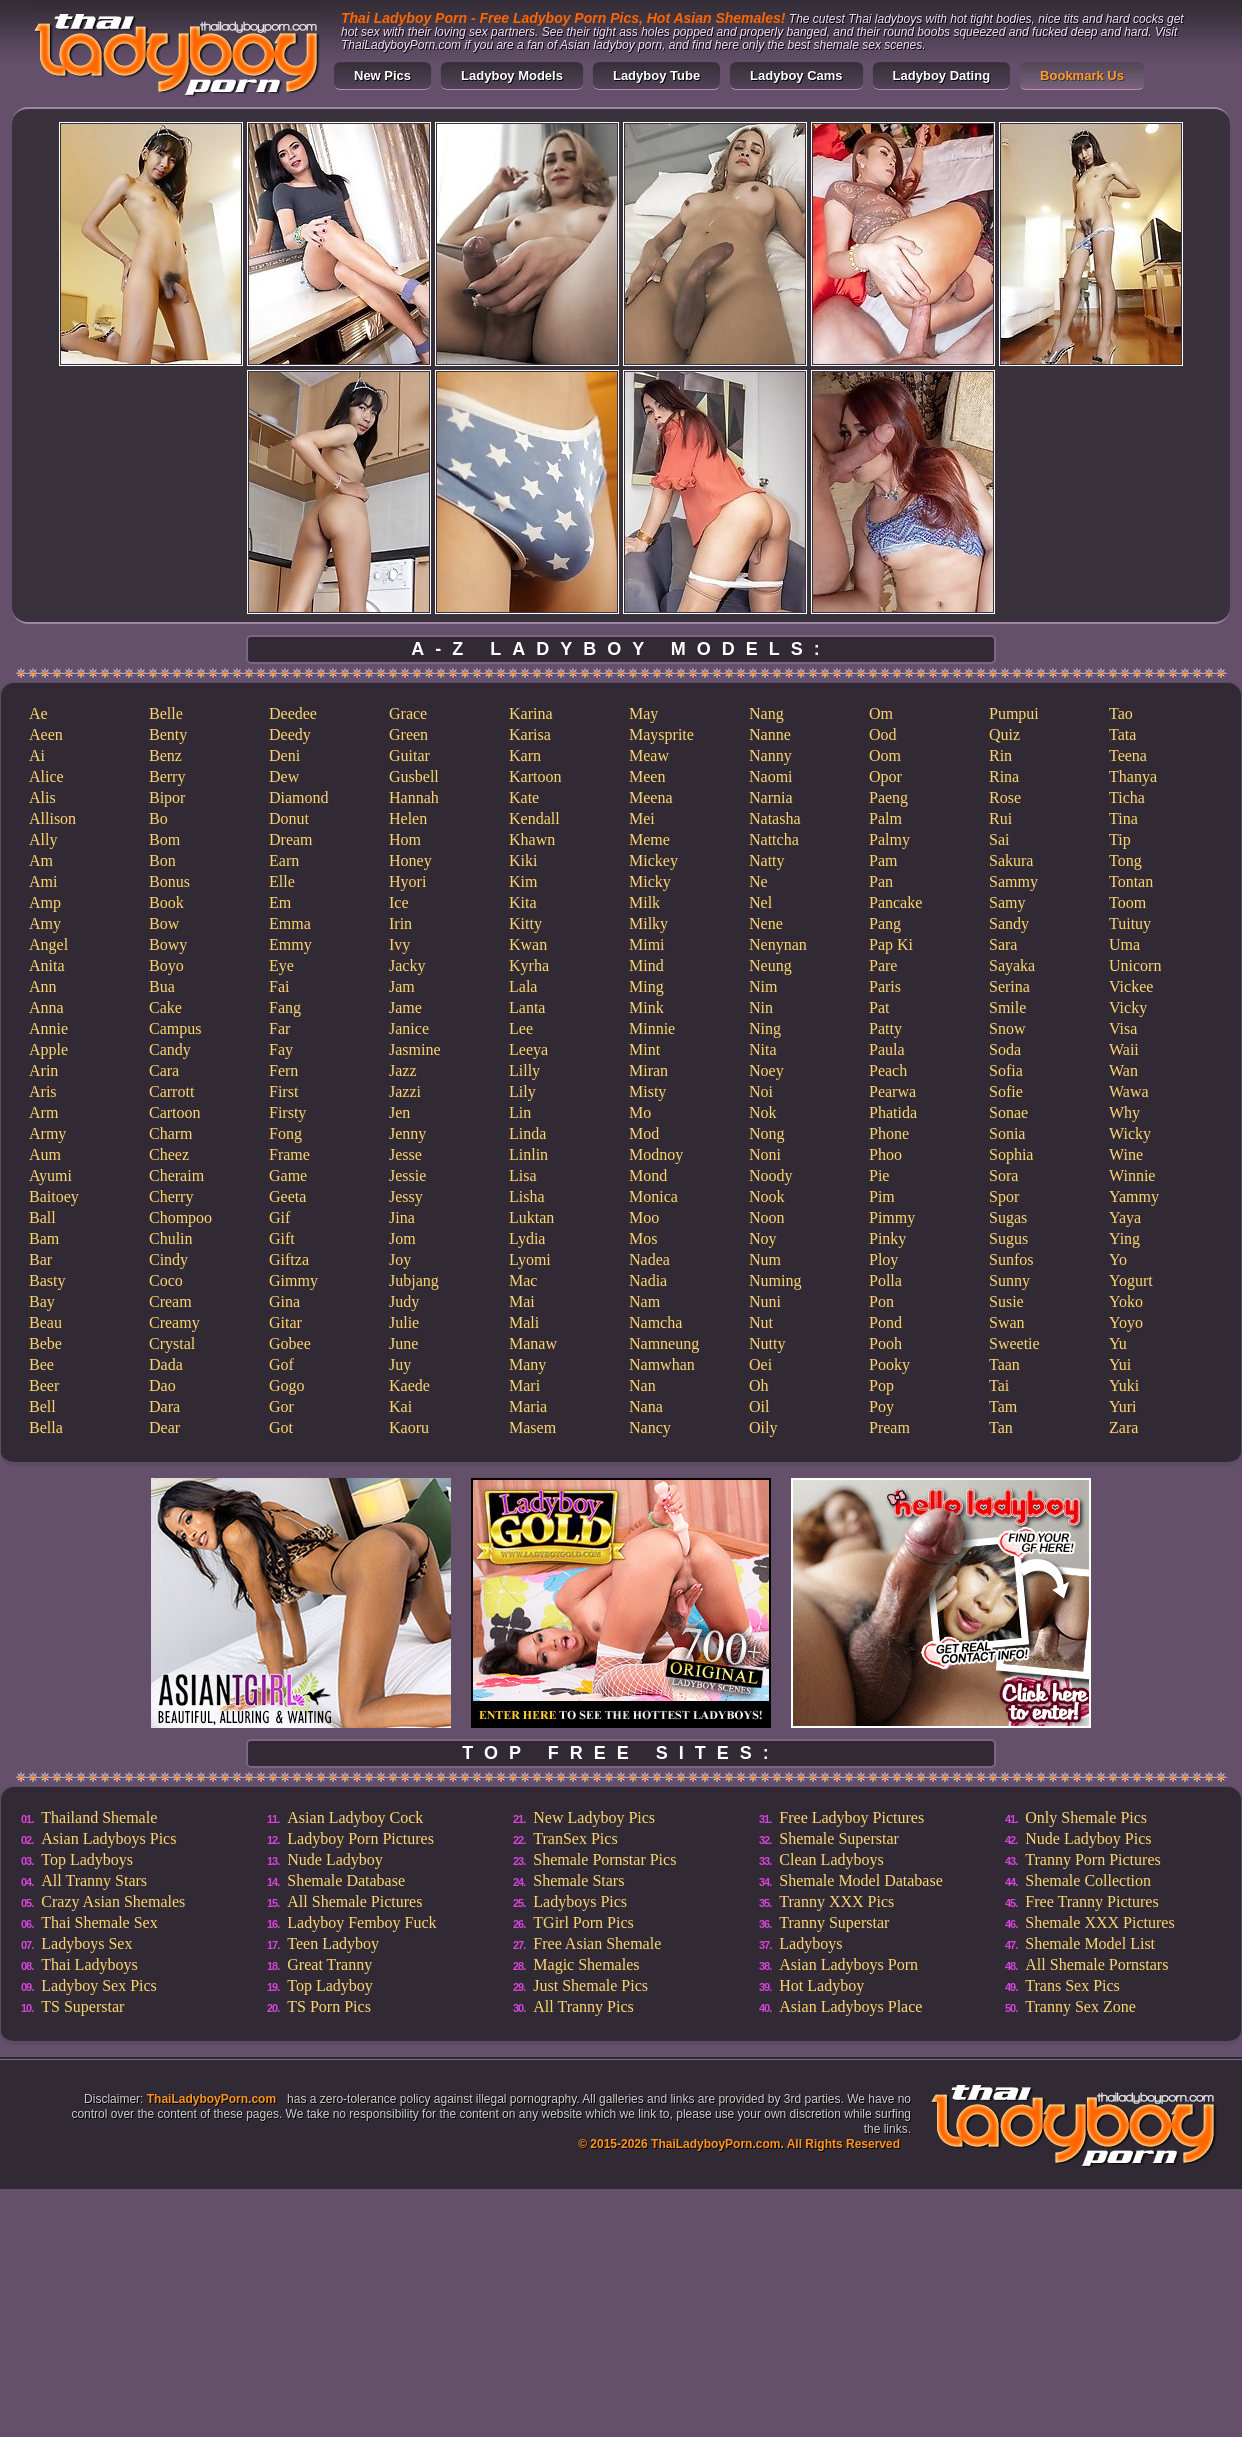 This screenshot has width=1242, height=2437. Describe the element at coordinates (290, 944) in the screenshot. I see `Emmy` at that location.